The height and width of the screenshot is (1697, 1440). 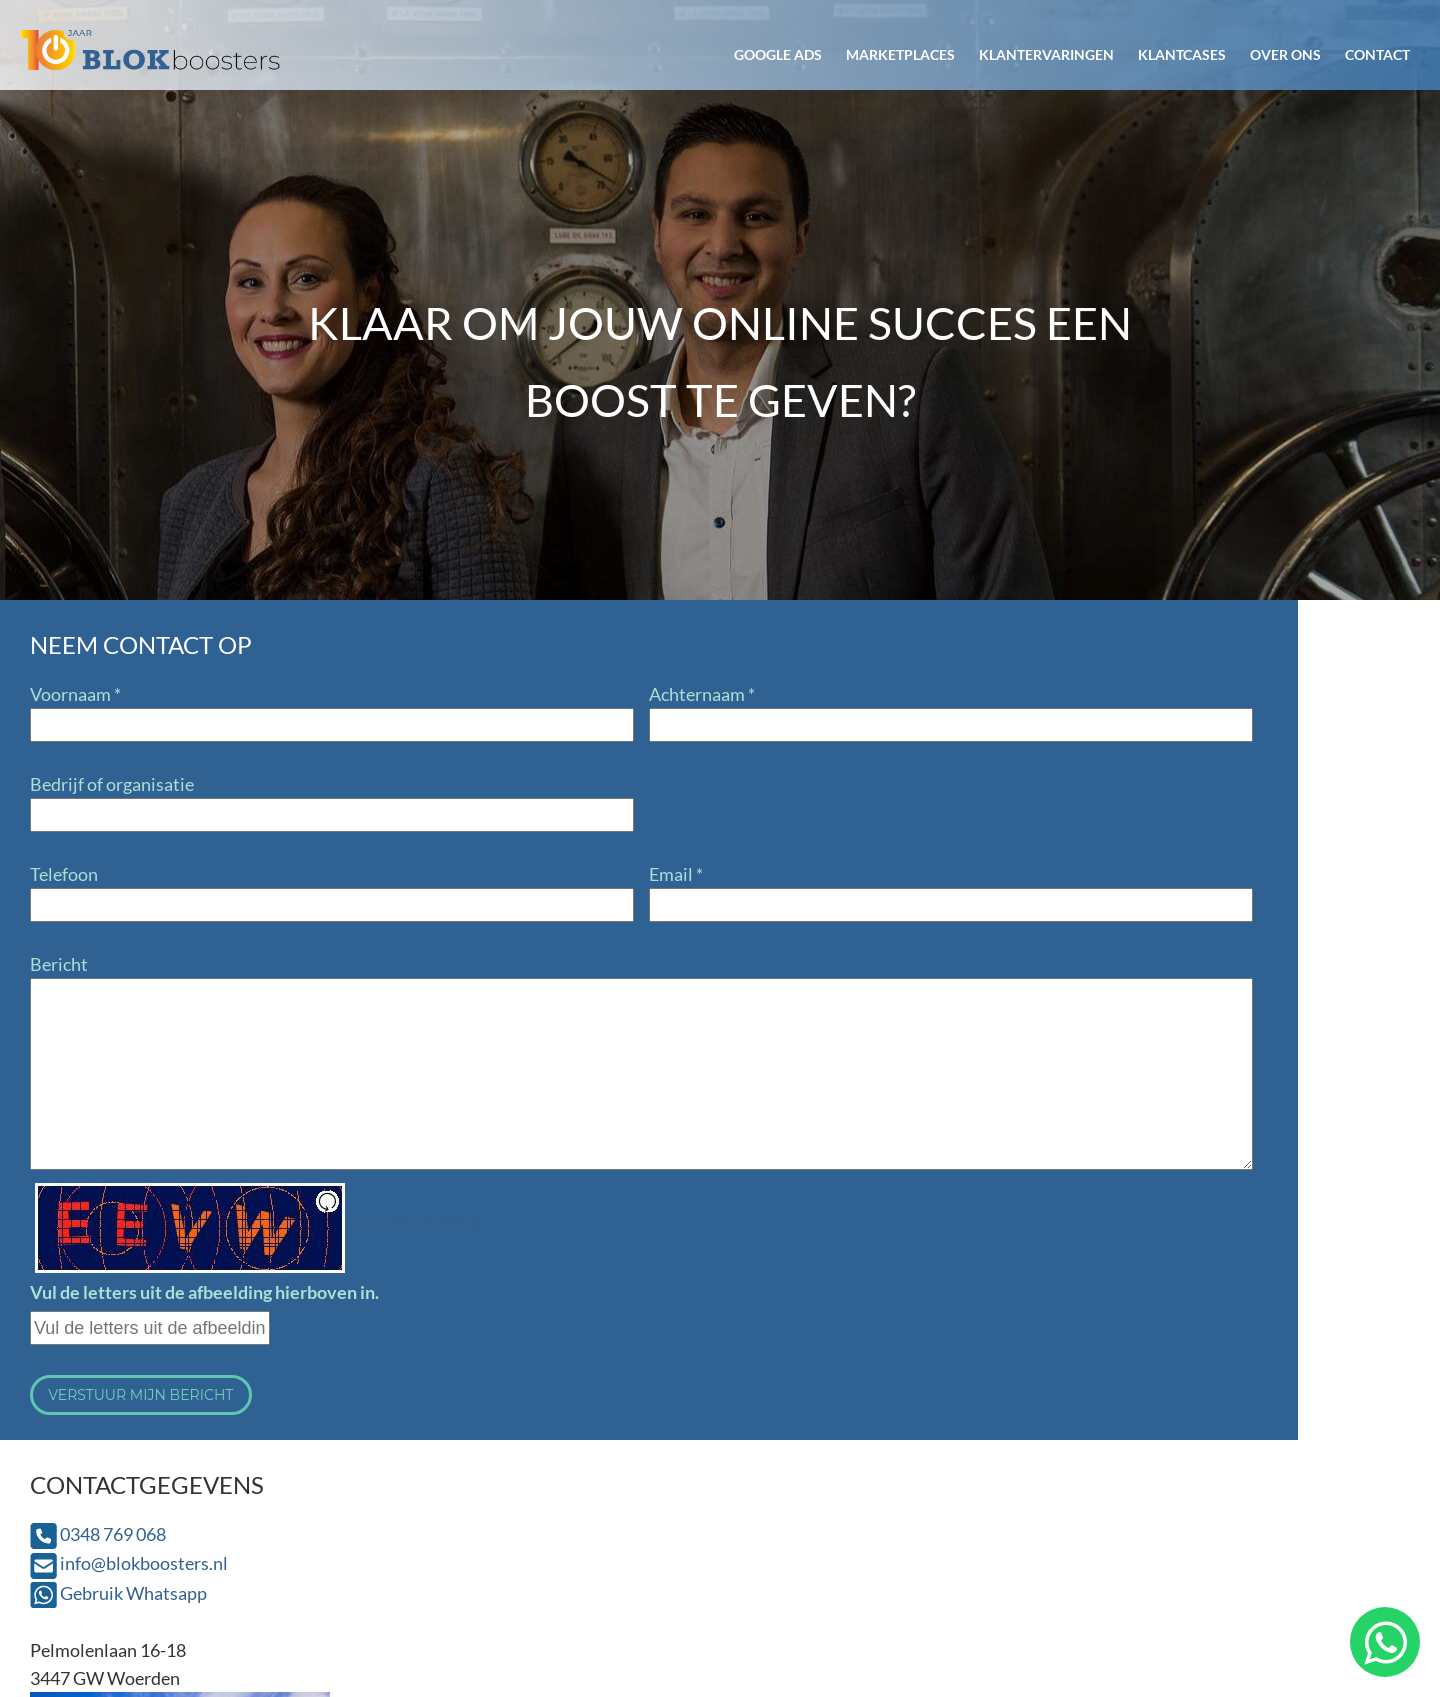 What do you see at coordinates (900, 54) in the screenshot?
I see `Marketplaces` at bounding box center [900, 54].